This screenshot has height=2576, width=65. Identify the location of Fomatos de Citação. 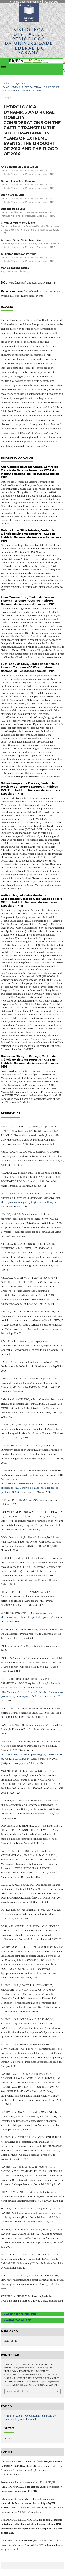
(18, 2391).